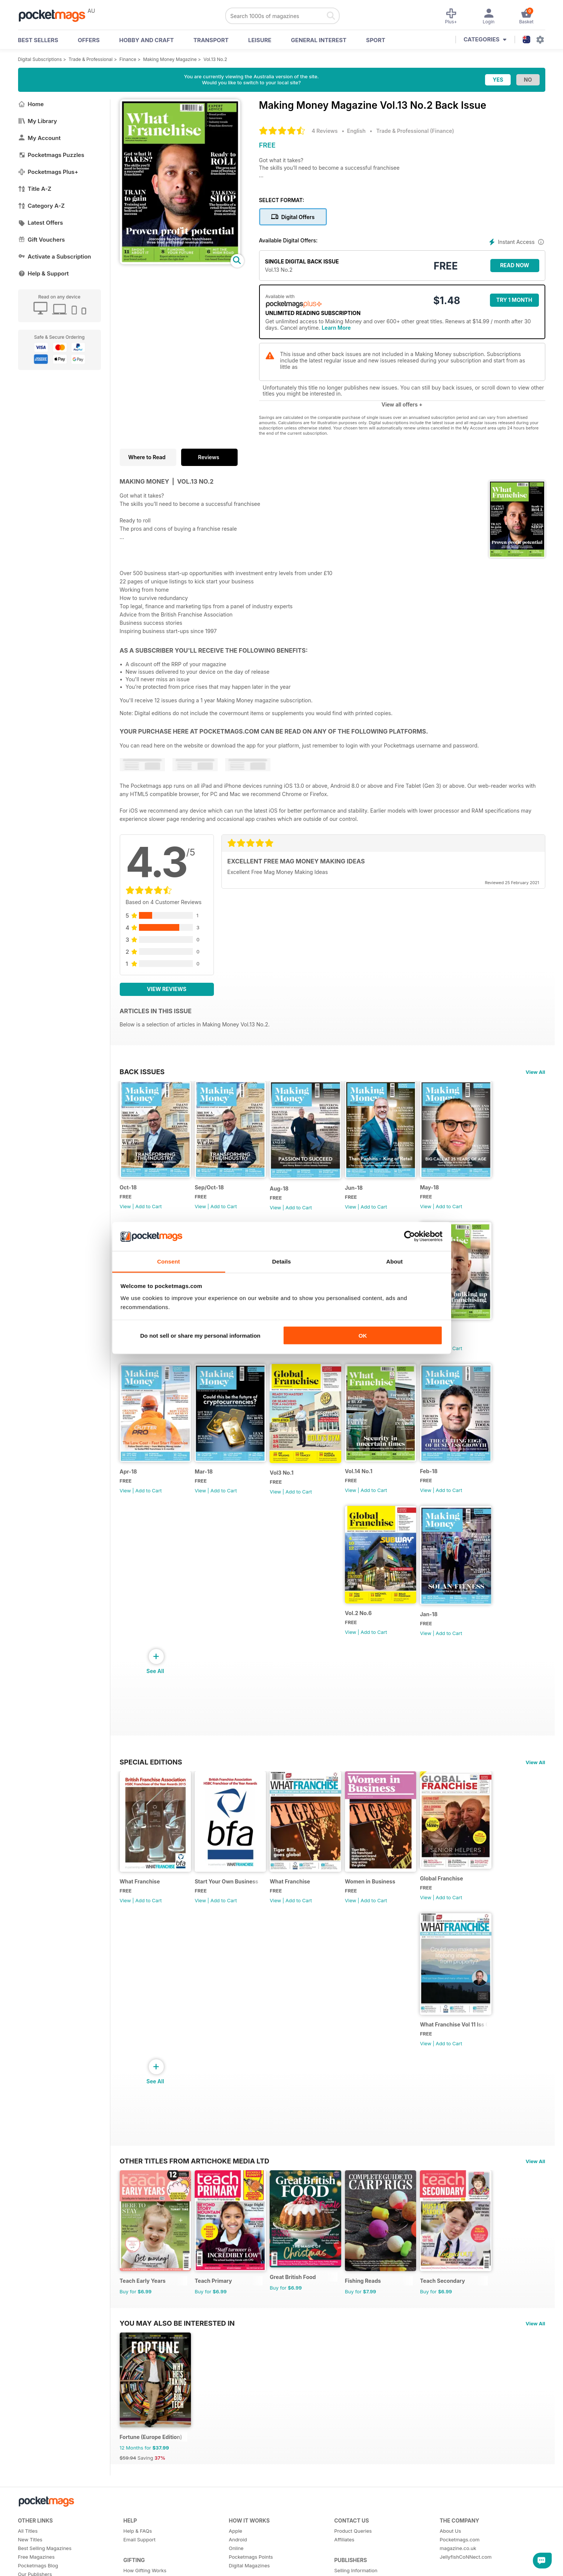  Describe the element at coordinates (463, 2042) in the screenshot. I see `What Franchise Vol 11 Iss 01` at that location.